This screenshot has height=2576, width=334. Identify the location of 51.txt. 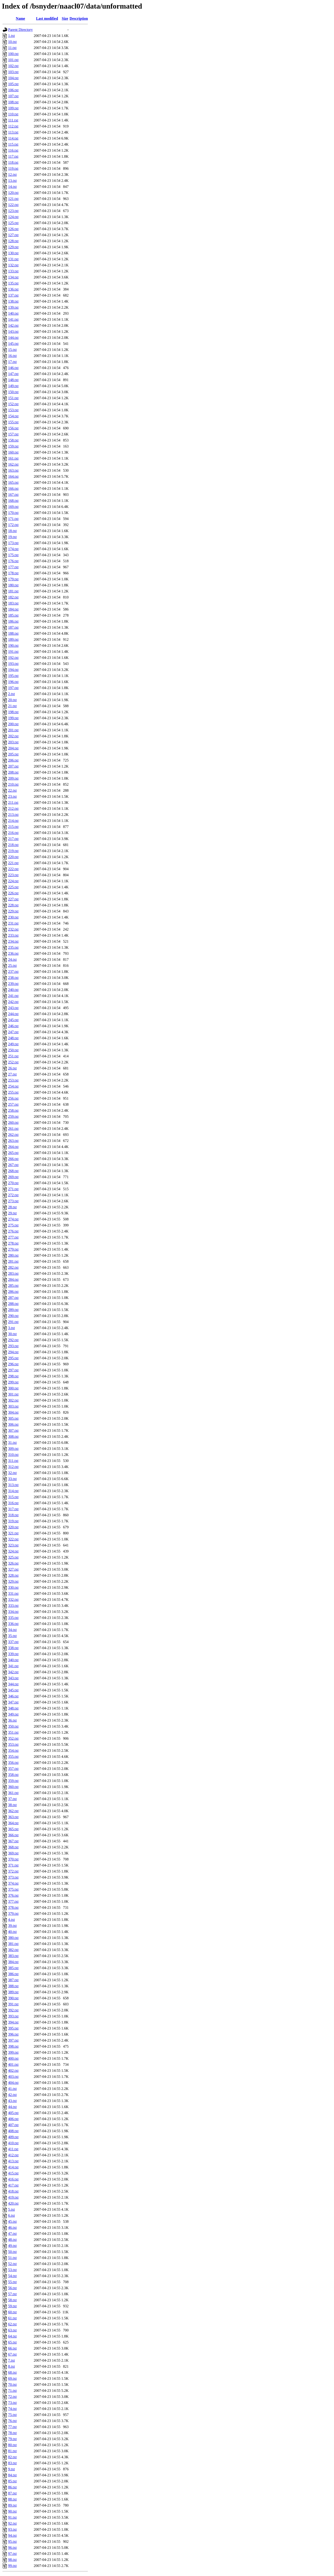
(12, 2258).